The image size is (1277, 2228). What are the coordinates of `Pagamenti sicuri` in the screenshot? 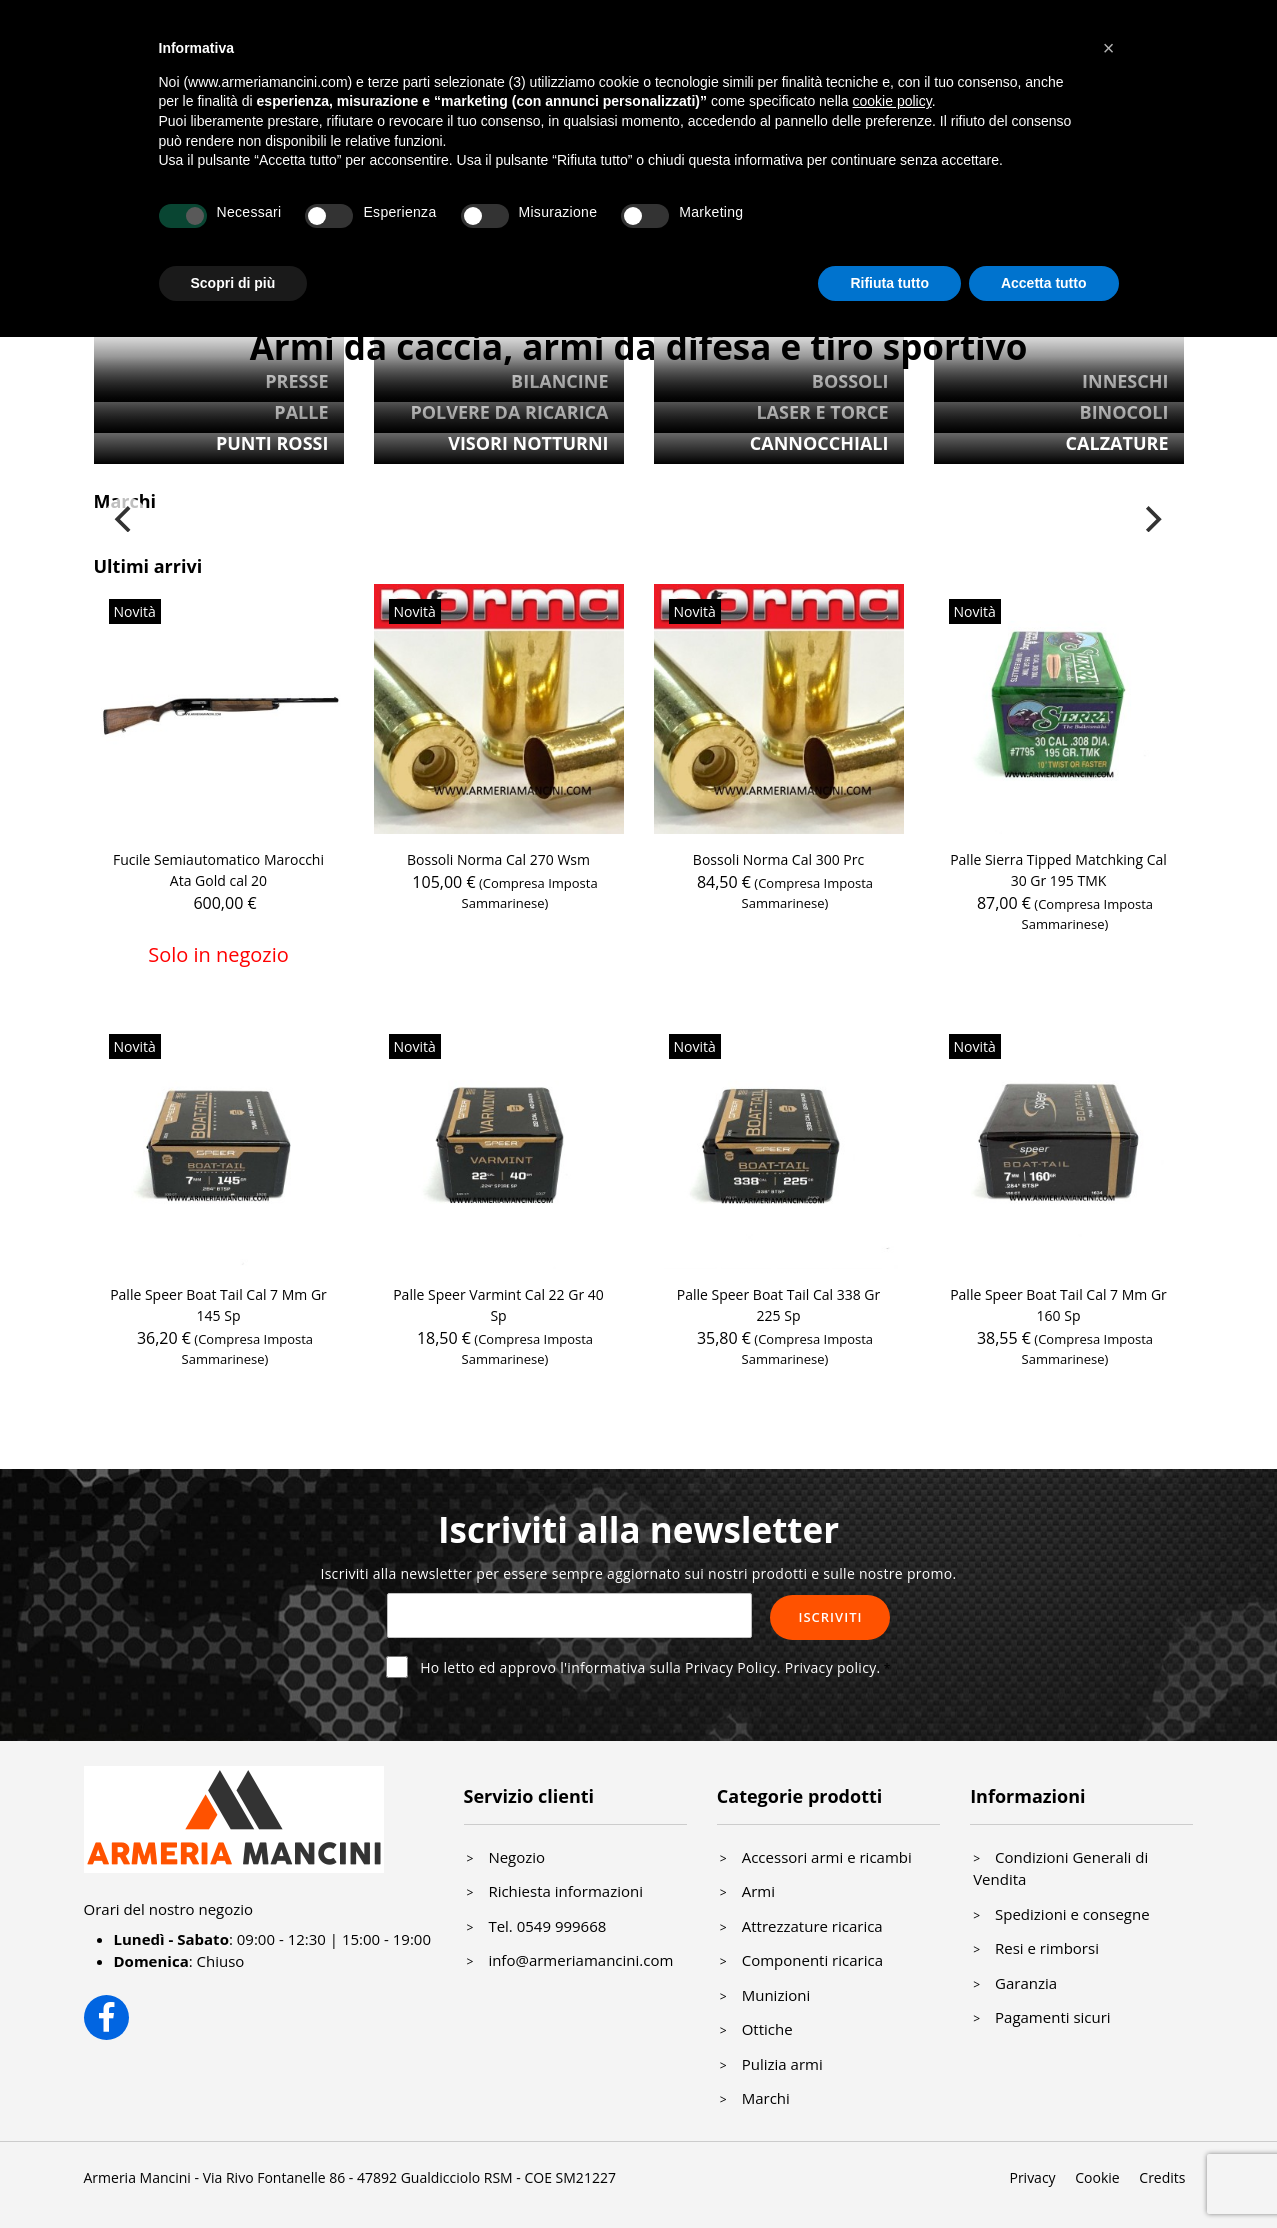 It's located at (1053, 2017).